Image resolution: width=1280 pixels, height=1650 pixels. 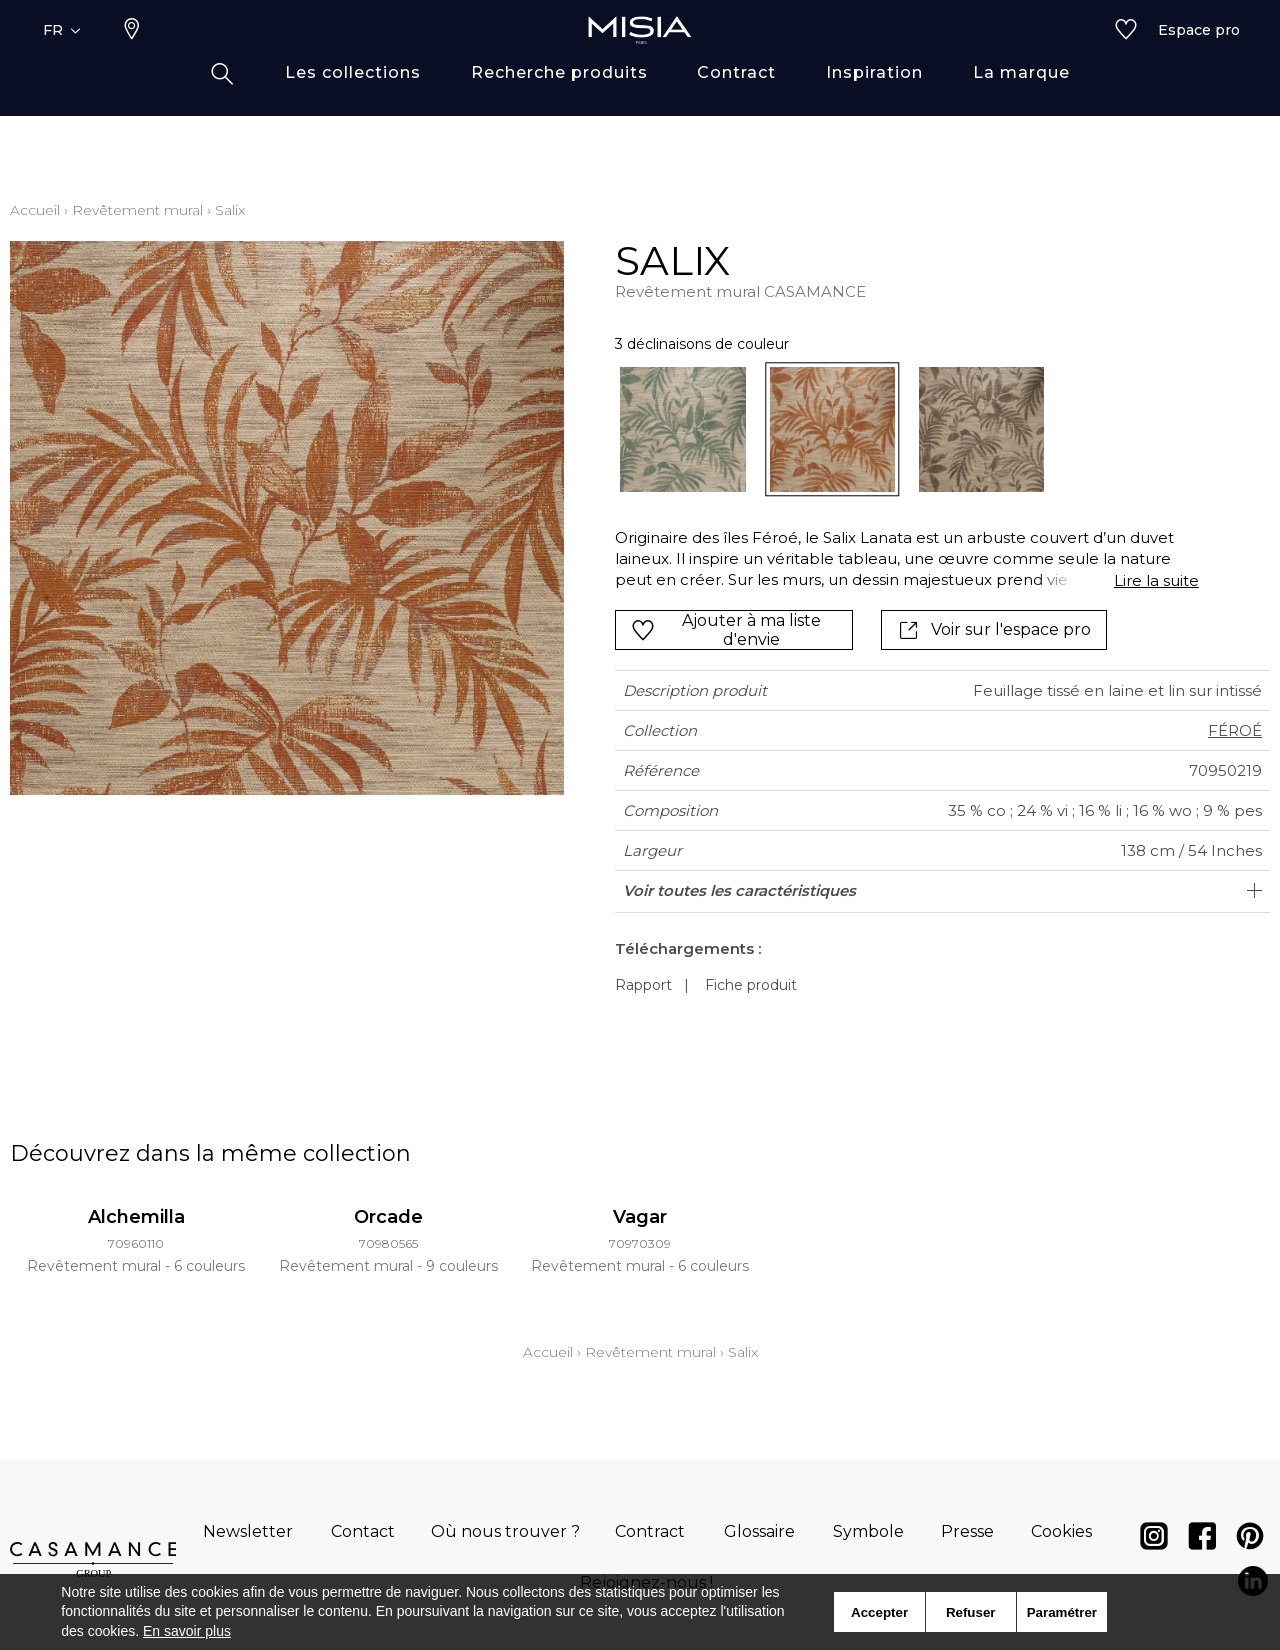 I want to click on Symbole, so click(x=868, y=1531).